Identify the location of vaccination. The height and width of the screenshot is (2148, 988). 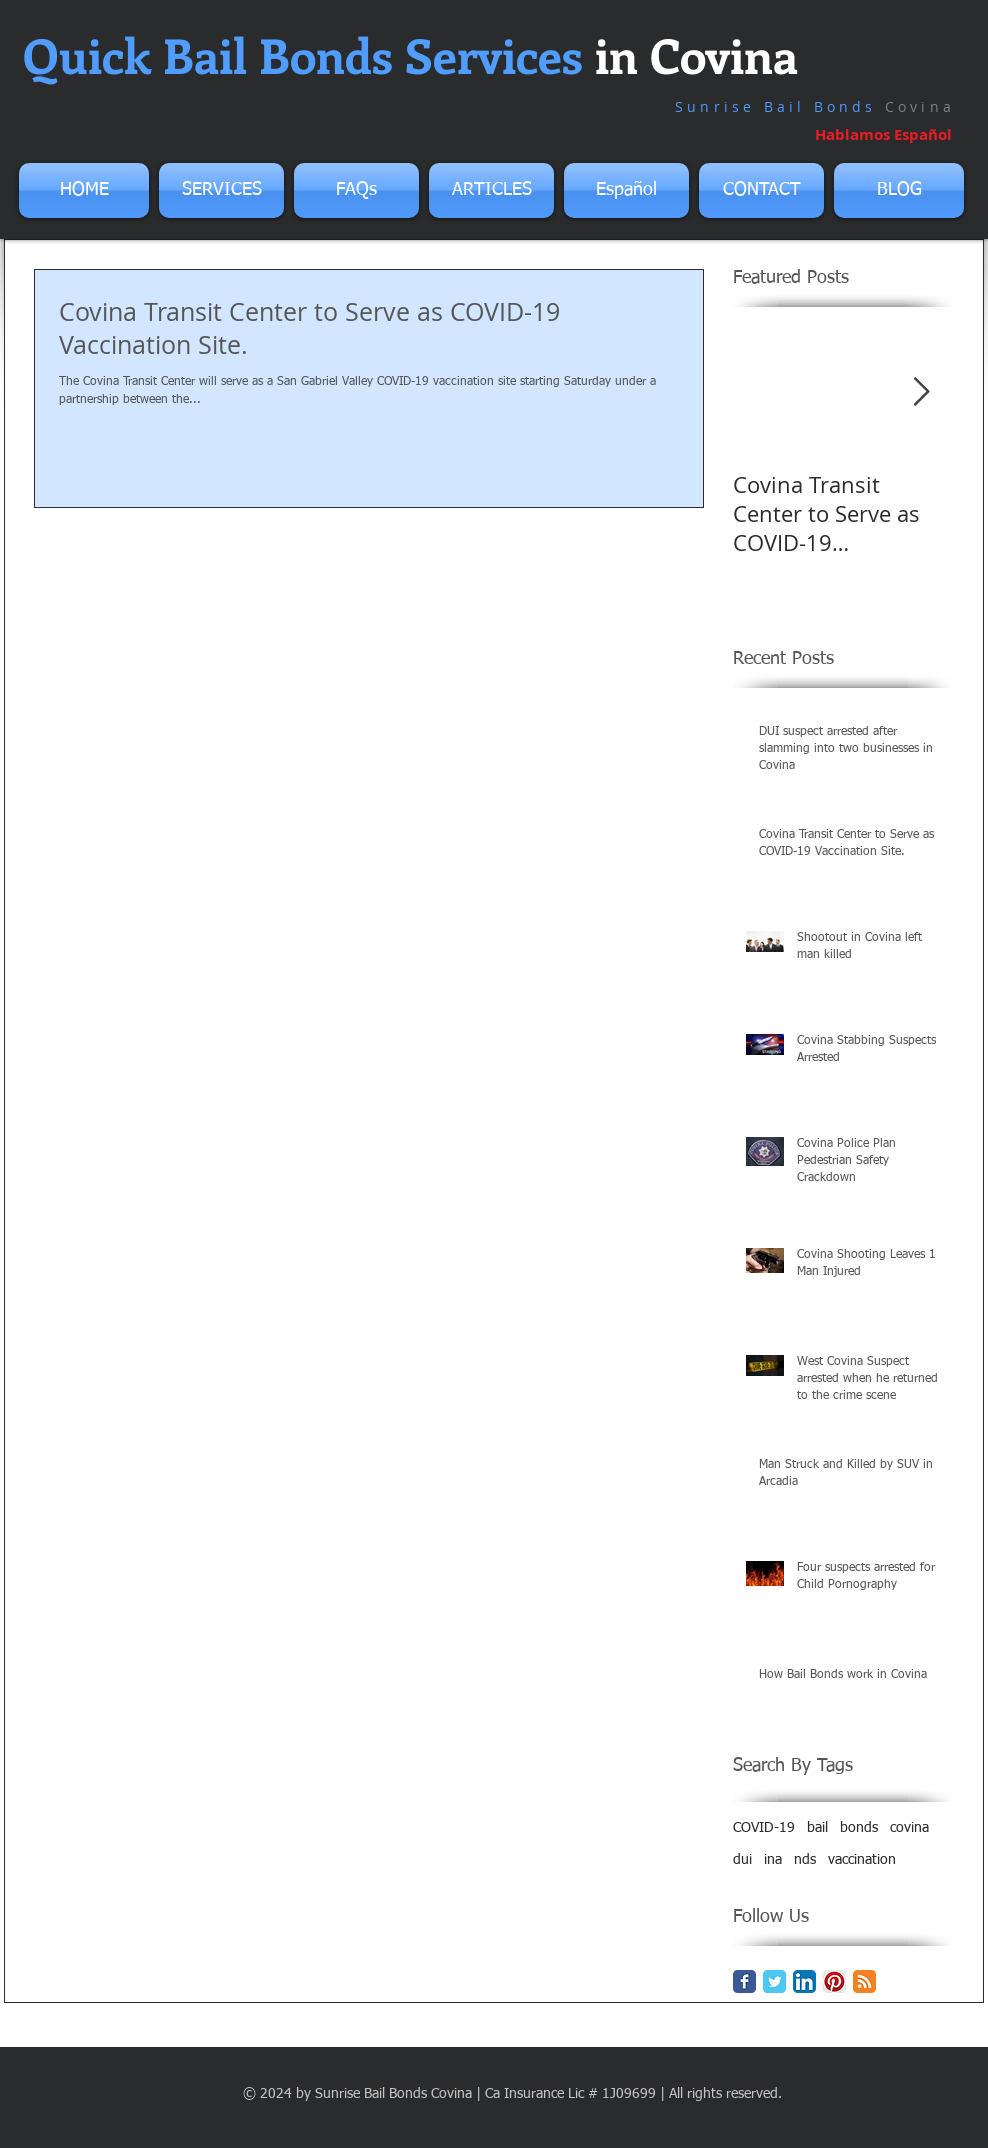
(862, 1860).